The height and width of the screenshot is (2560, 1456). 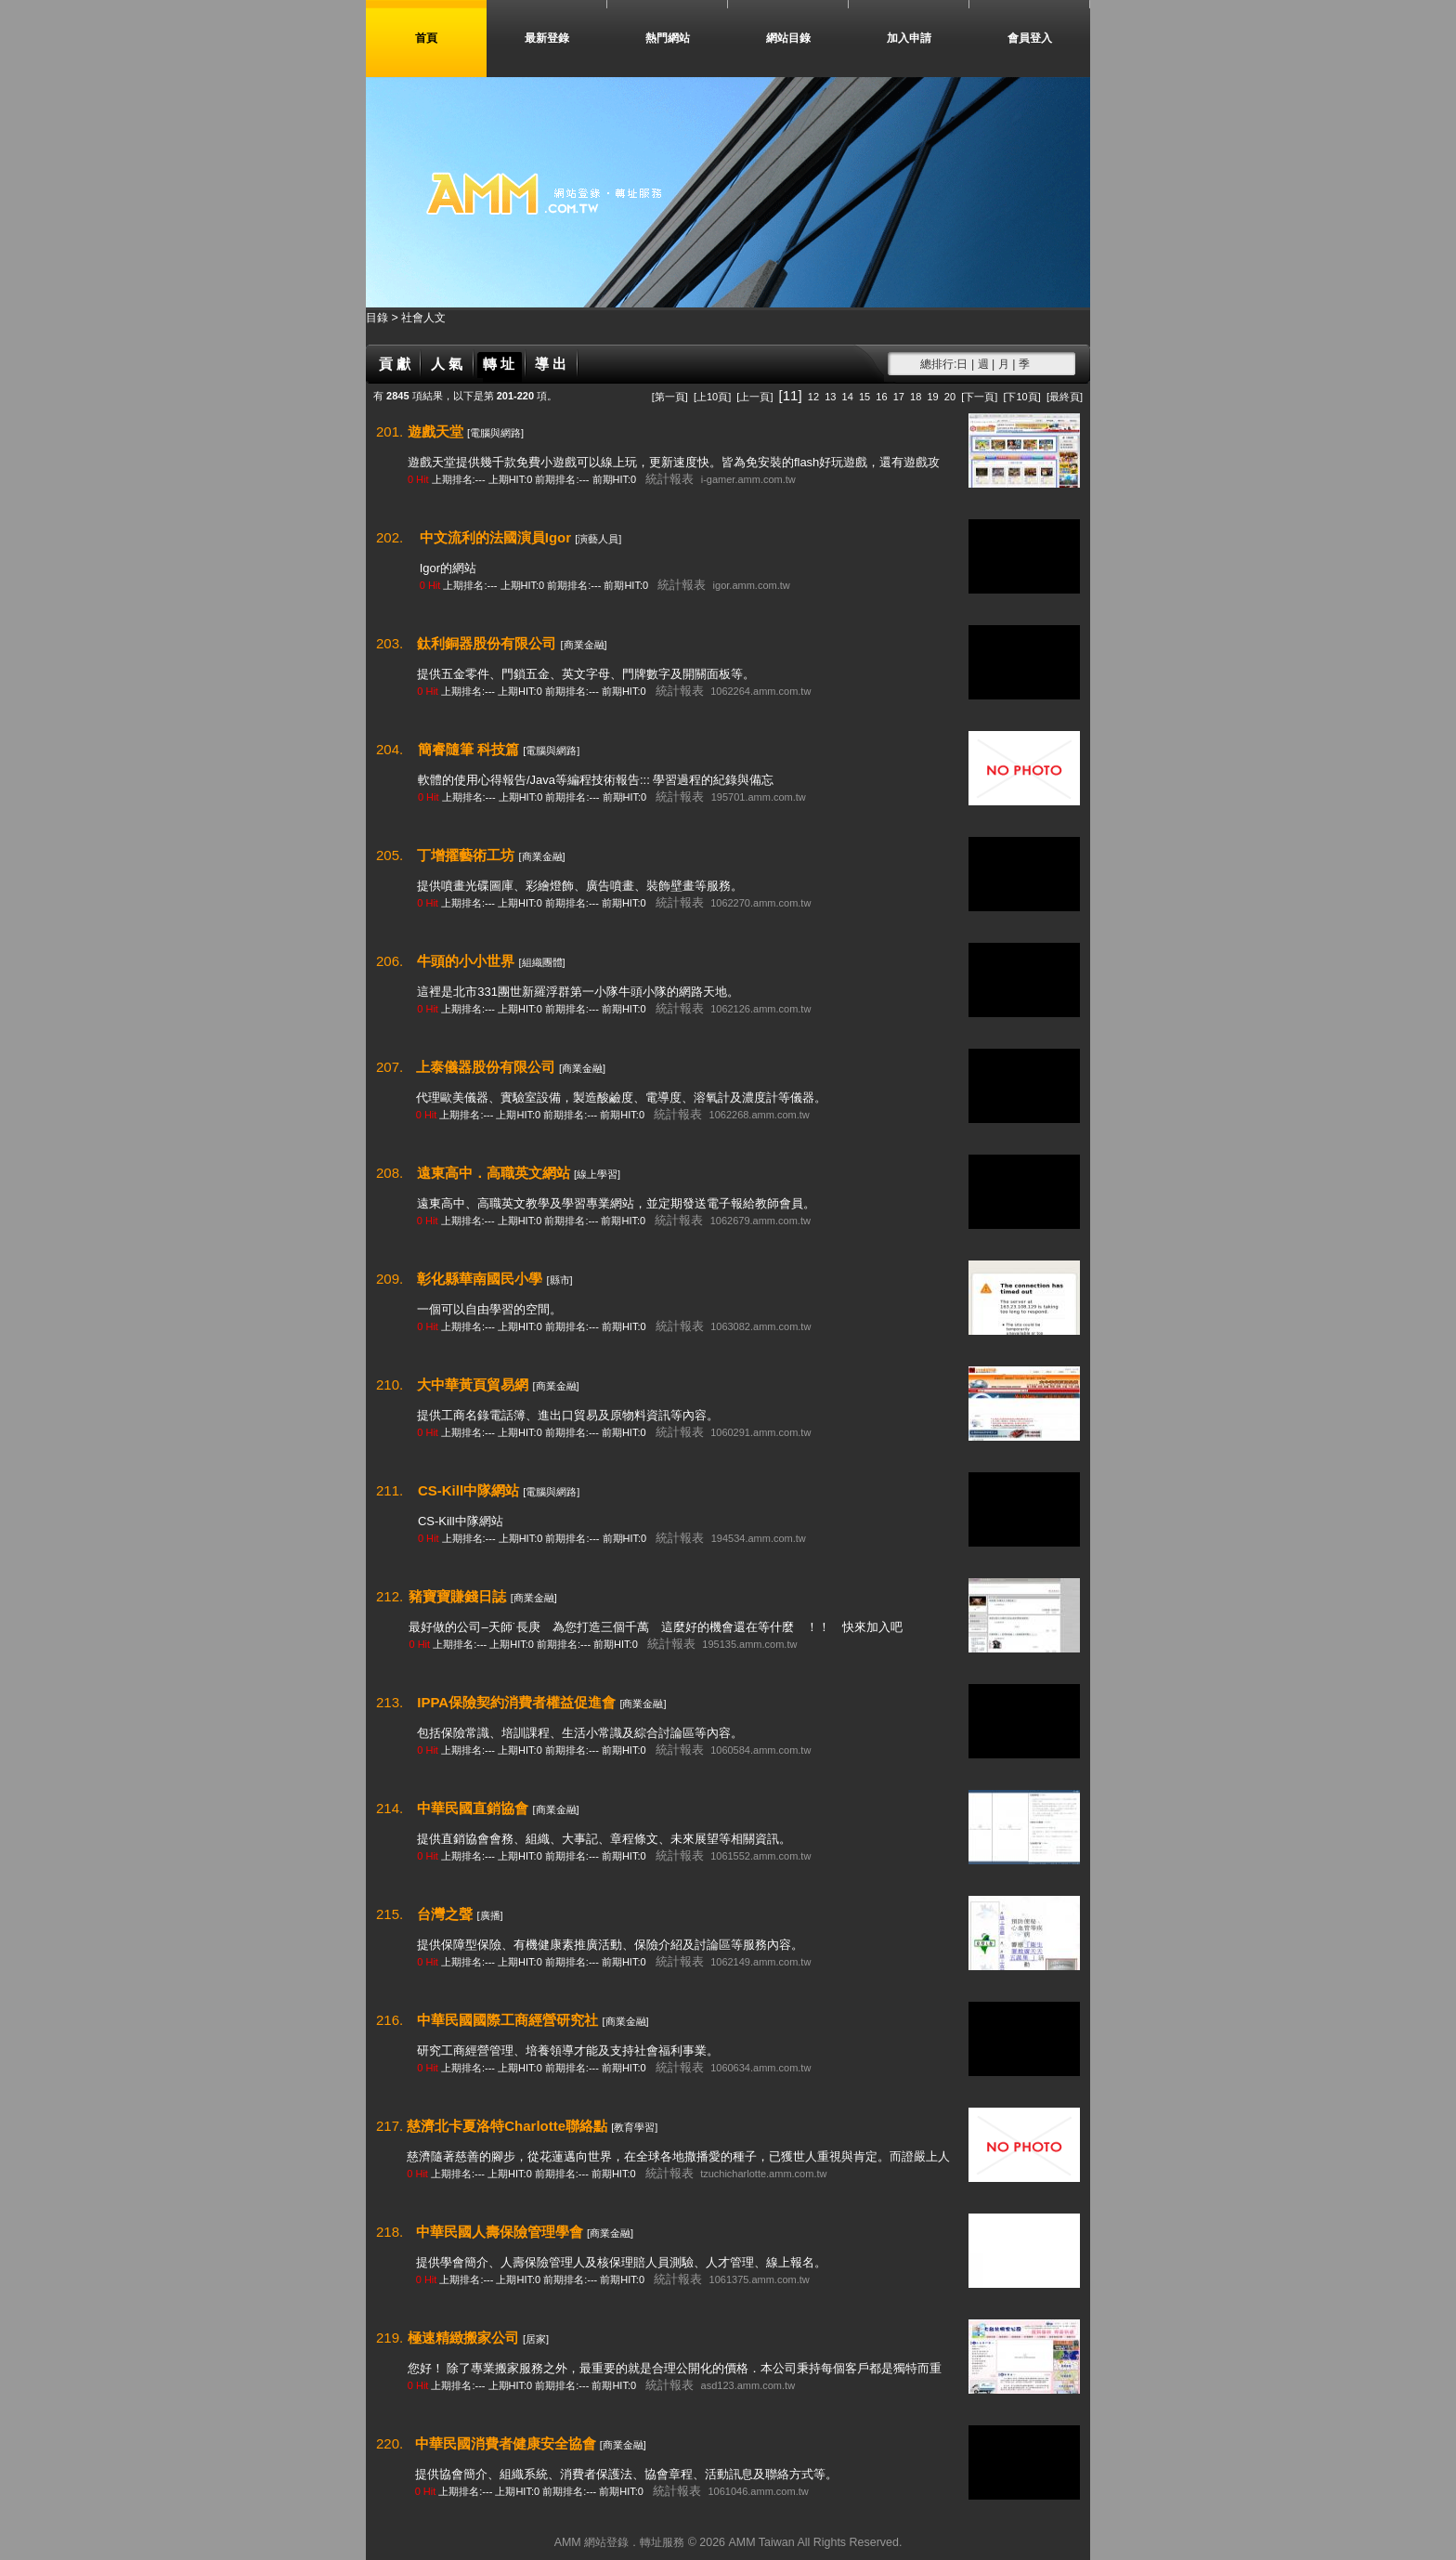 I want to click on [下一頁], so click(x=979, y=396).